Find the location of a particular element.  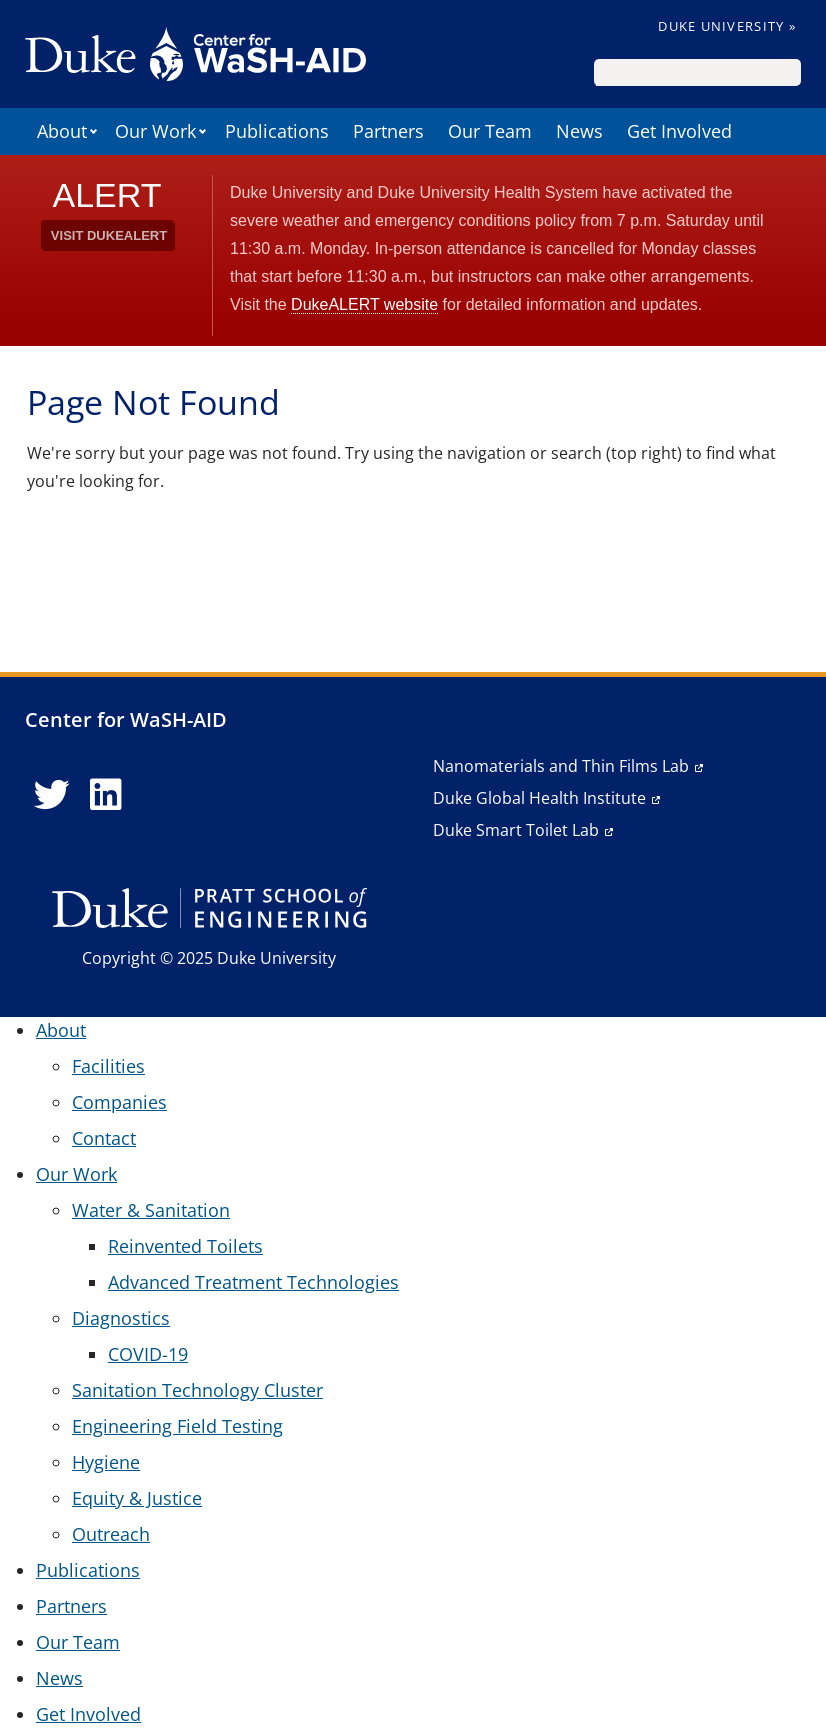

Water & Sanitation is located at coordinates (151, 1210).